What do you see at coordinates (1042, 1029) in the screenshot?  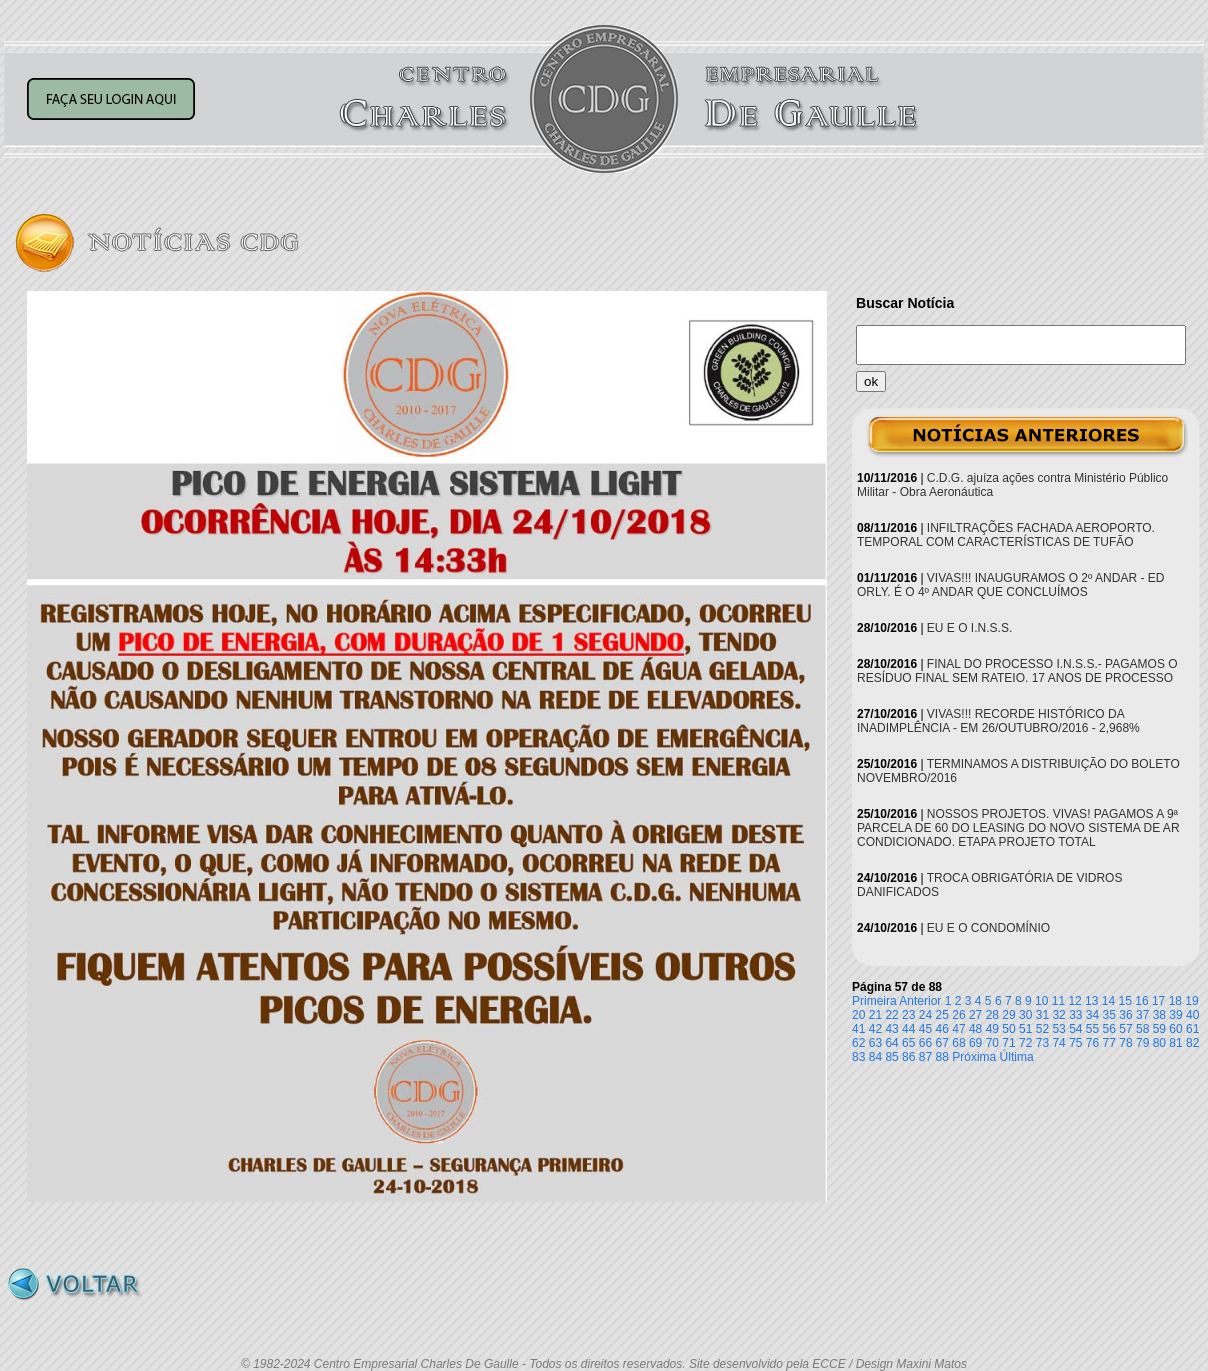 I see `52` at bounding box center [1042, 1029].